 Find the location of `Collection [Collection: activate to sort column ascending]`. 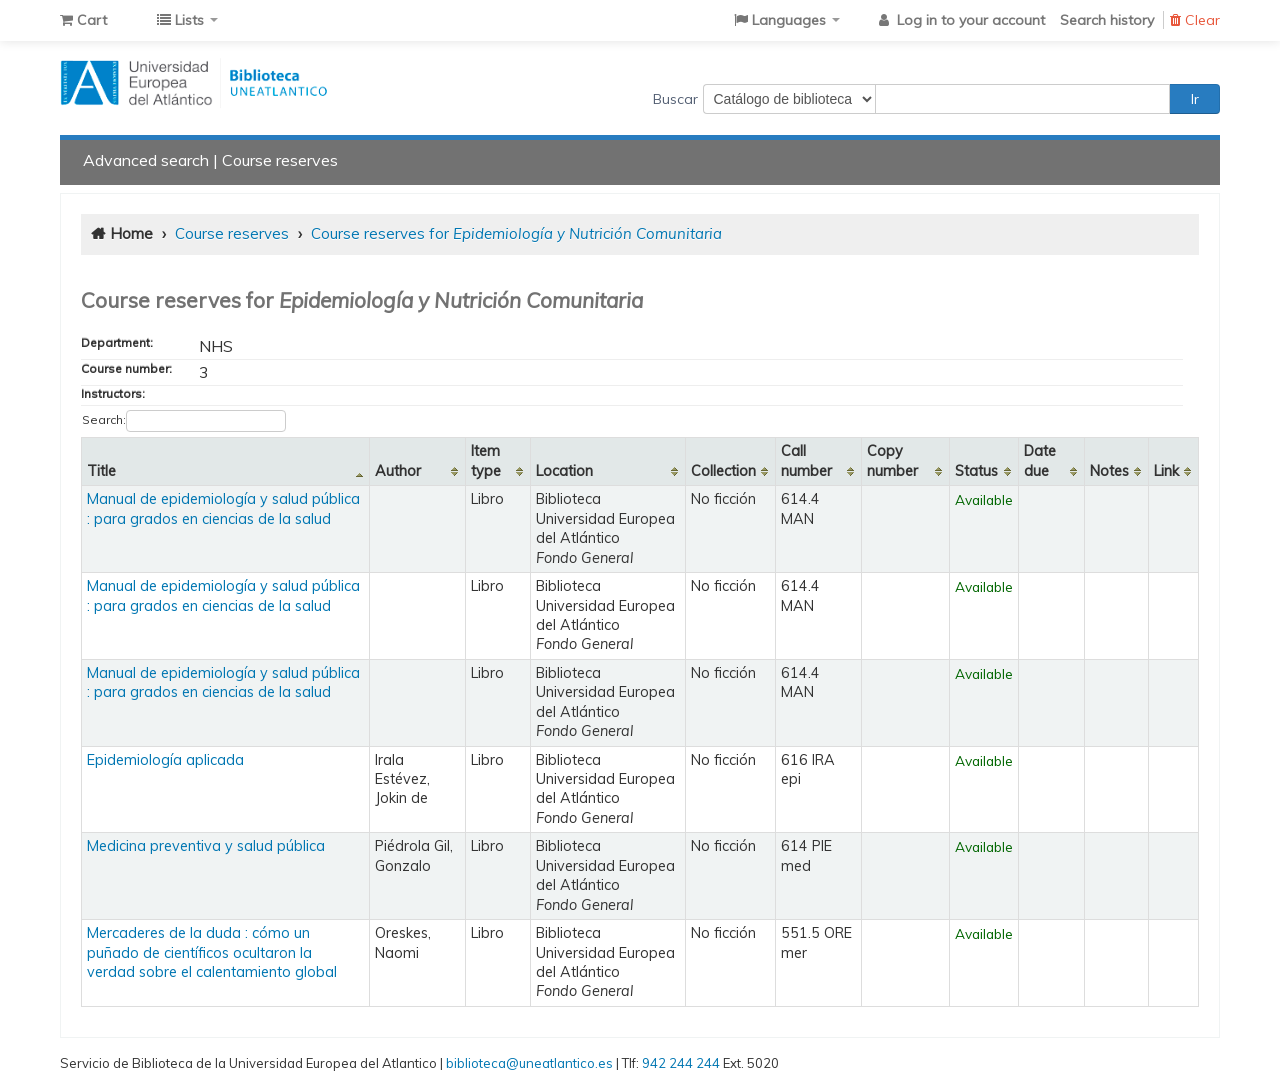

Collection [Collection: activate to sort column ascending] is located at coordinates (723, 471).